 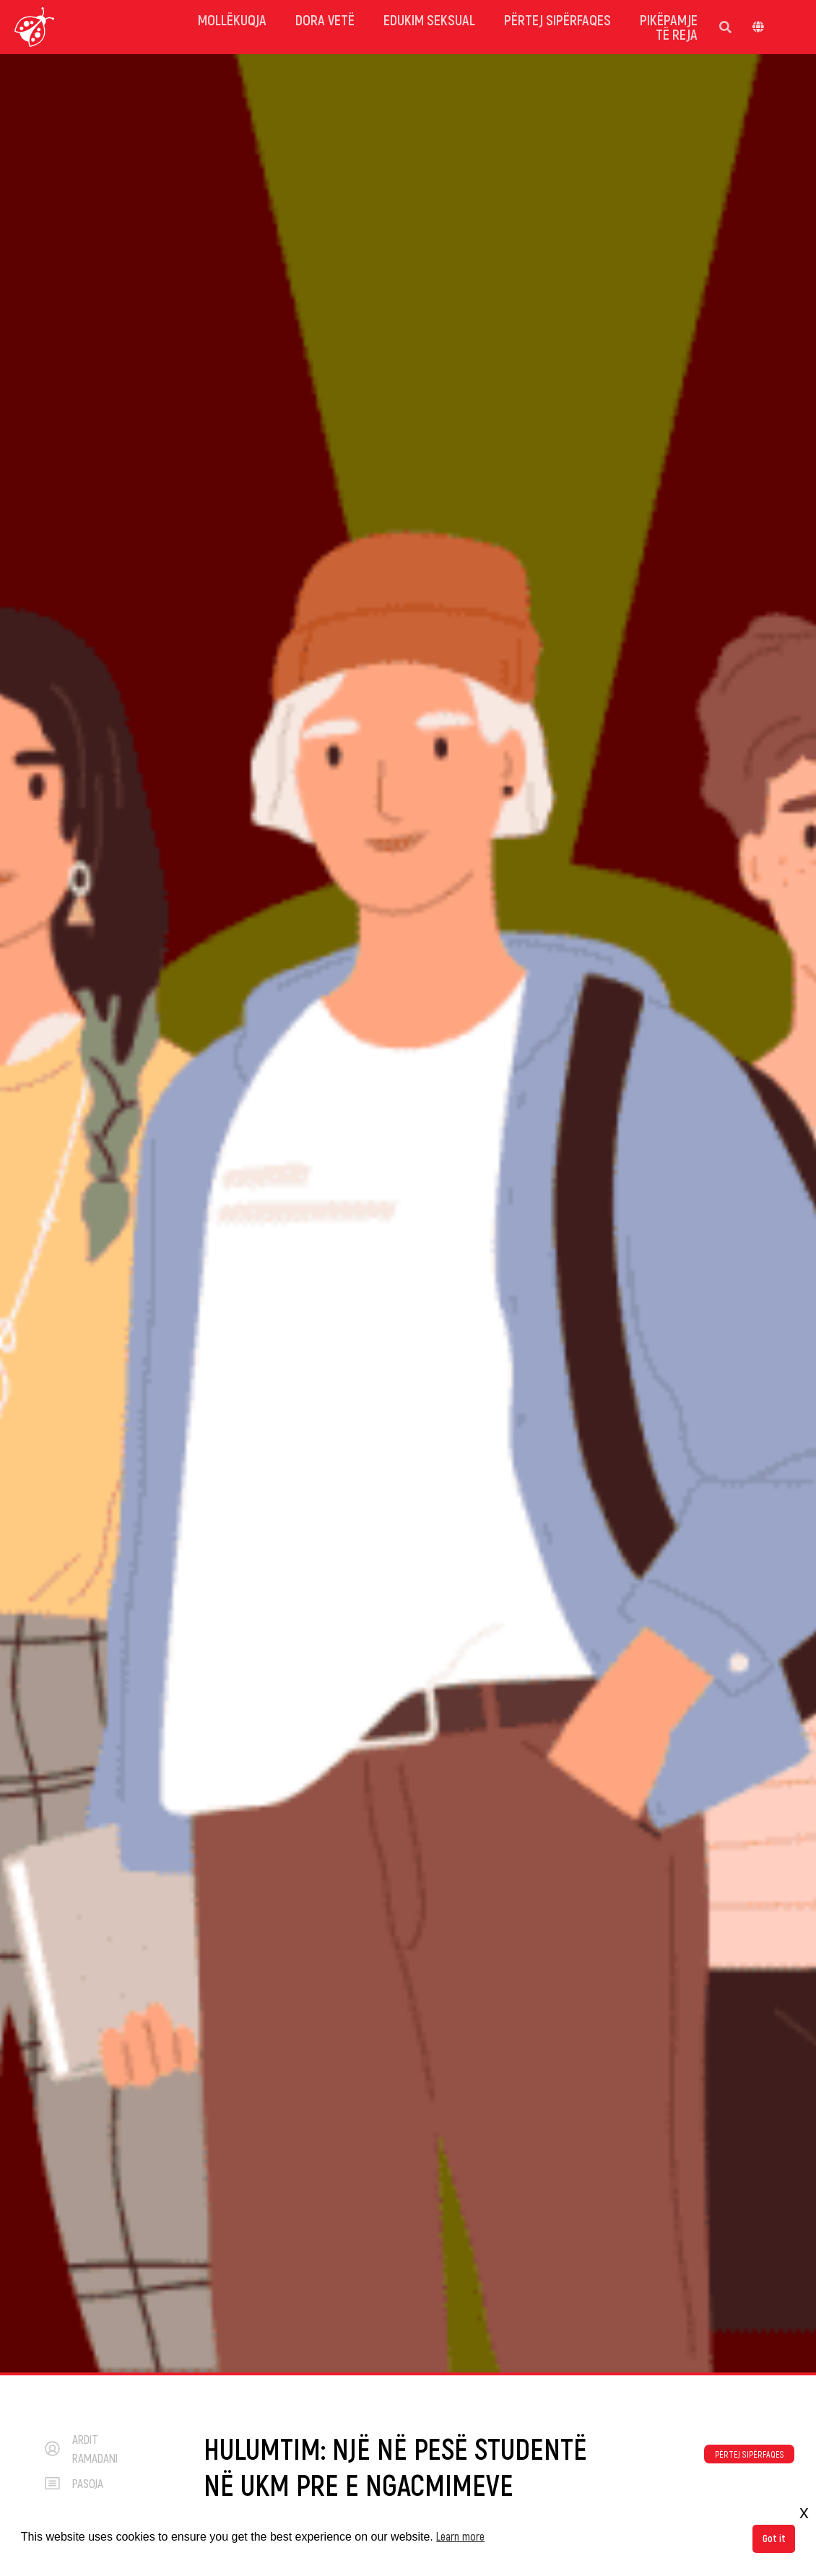 What do you see at coordinates (87, 2483) in the screenshot?
I see `pasoja` at bounding box center [87, 2483].